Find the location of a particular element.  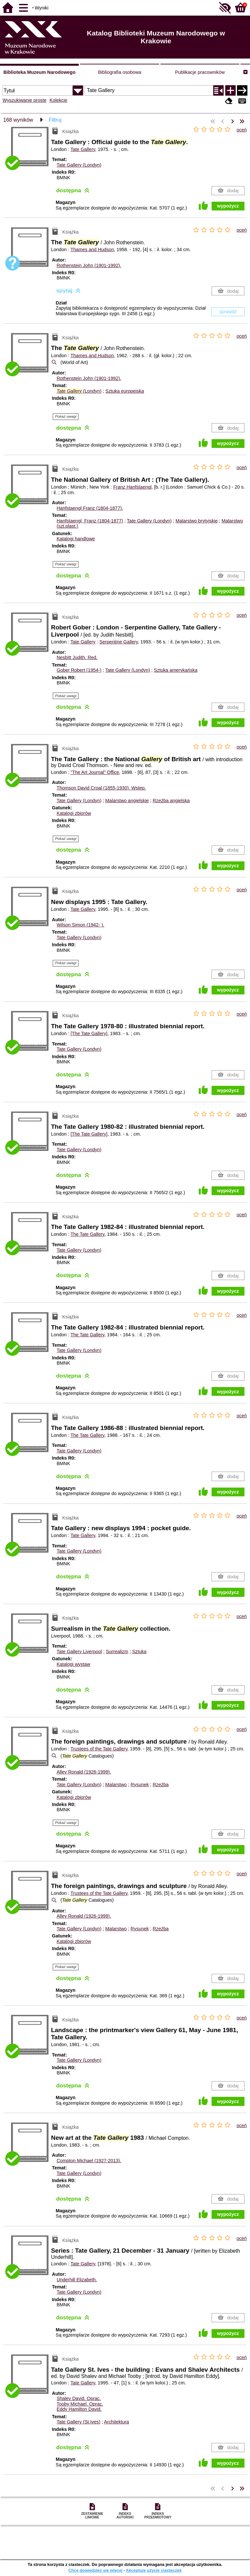

Sztuka is located at coordinates (139, 1651).